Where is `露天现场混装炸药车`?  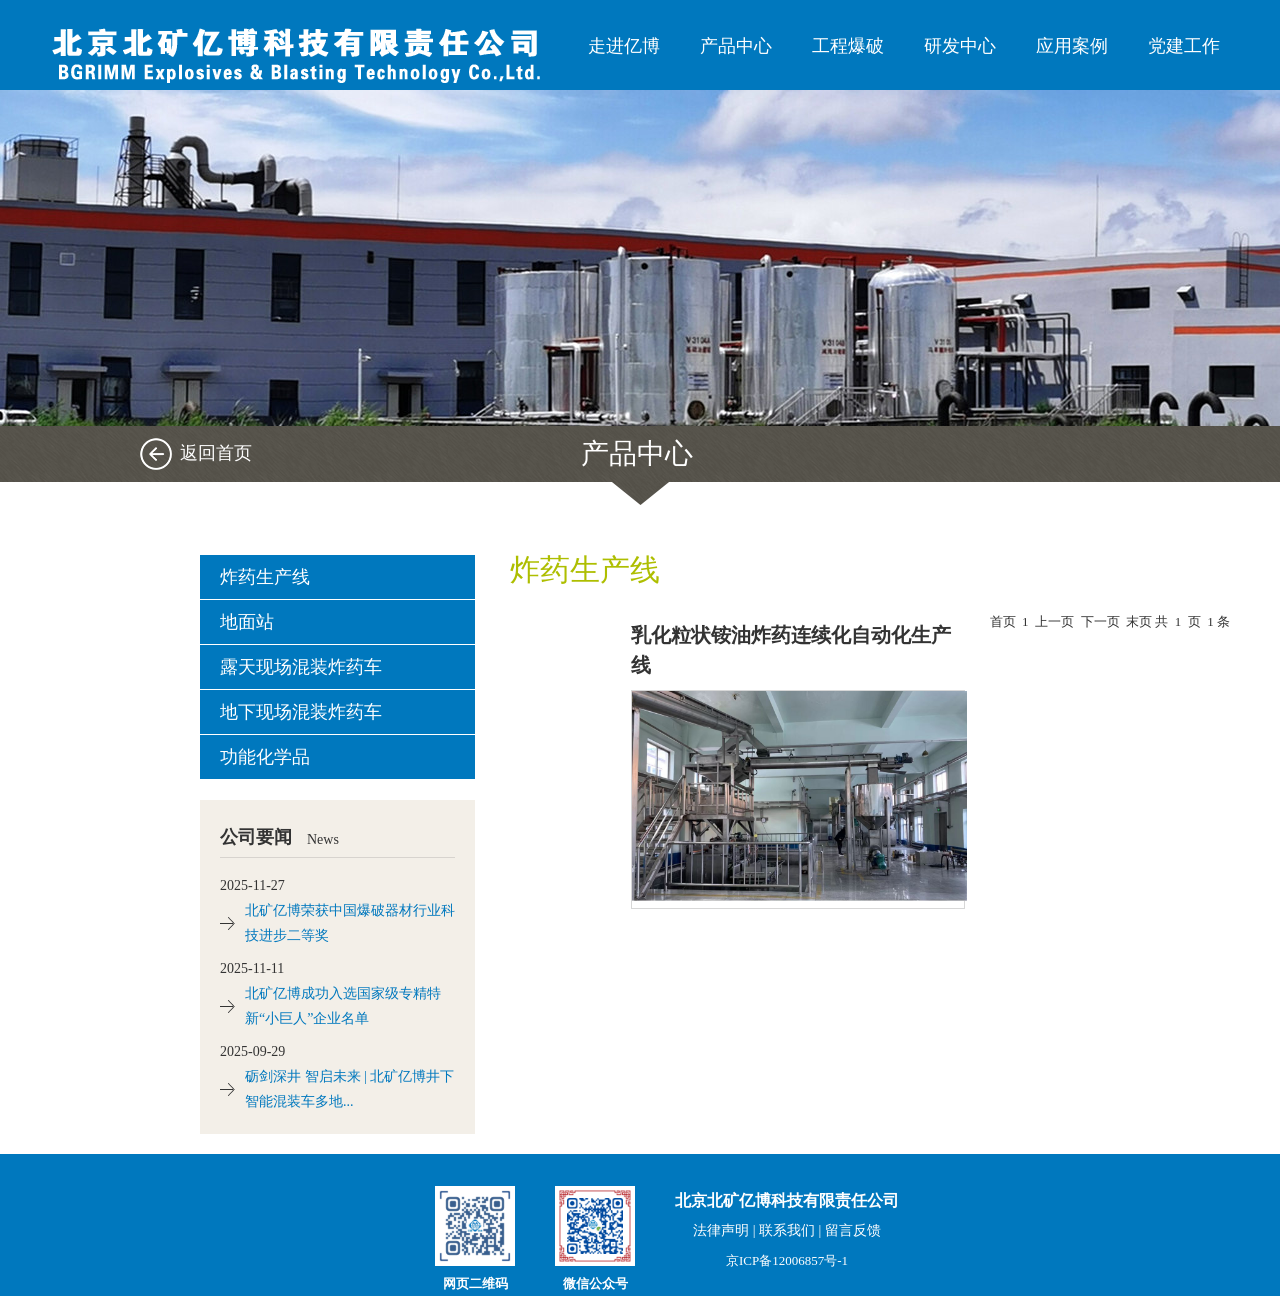 露天现场混装炸药车 is located at coordinates (301, 667).